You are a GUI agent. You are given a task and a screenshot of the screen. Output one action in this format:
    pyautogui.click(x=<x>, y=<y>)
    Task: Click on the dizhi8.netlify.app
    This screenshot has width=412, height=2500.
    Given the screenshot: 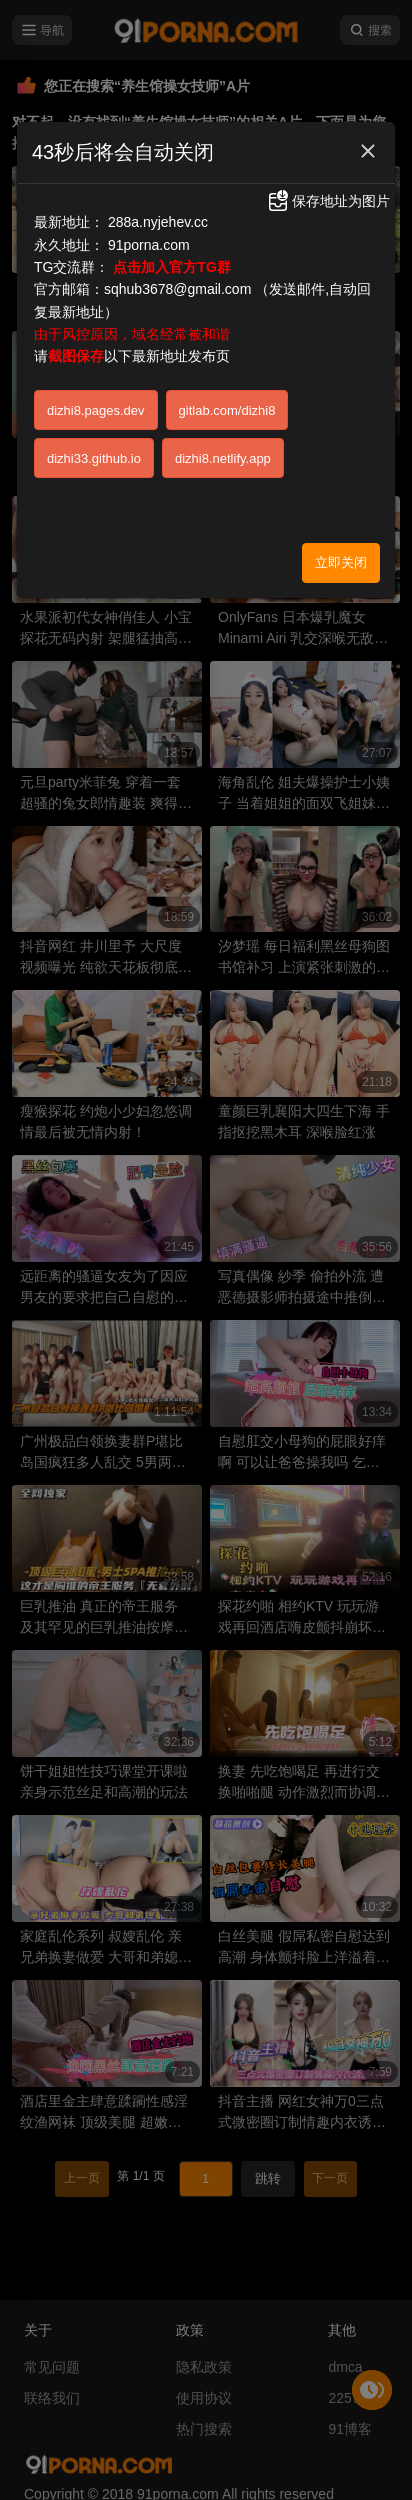 What is the action you would take?
    pyautogui.click(x=223, y=458)
    